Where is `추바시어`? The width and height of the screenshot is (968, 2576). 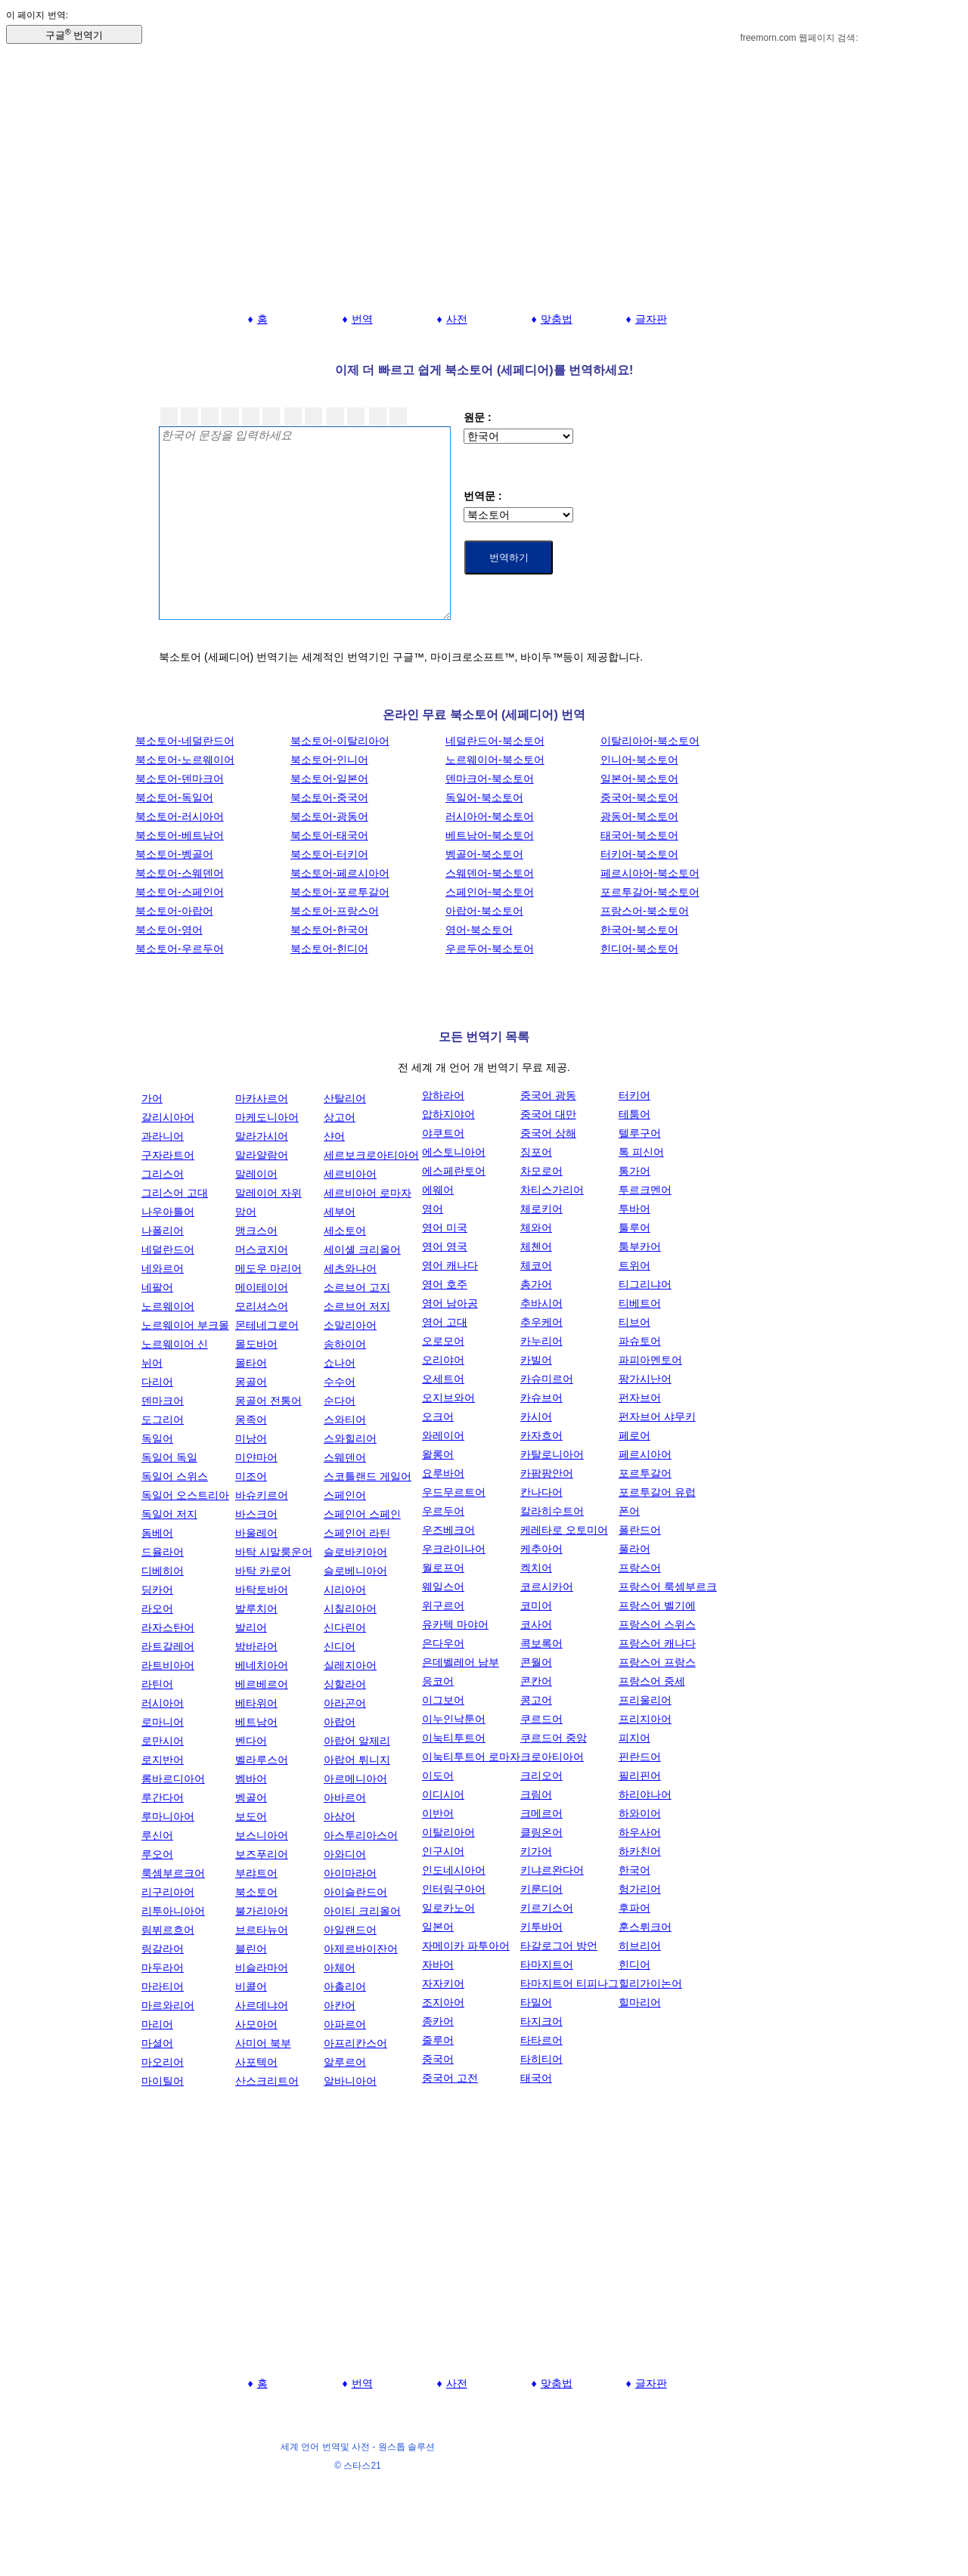
추바시어 is located at coordinates (541, 1303).